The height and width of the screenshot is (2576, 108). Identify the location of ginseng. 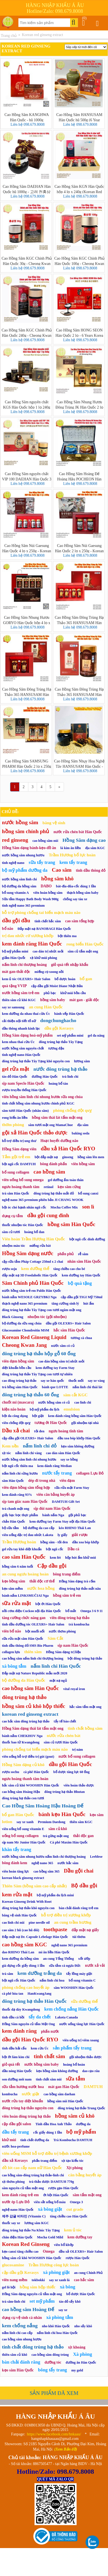
(67, 1157).